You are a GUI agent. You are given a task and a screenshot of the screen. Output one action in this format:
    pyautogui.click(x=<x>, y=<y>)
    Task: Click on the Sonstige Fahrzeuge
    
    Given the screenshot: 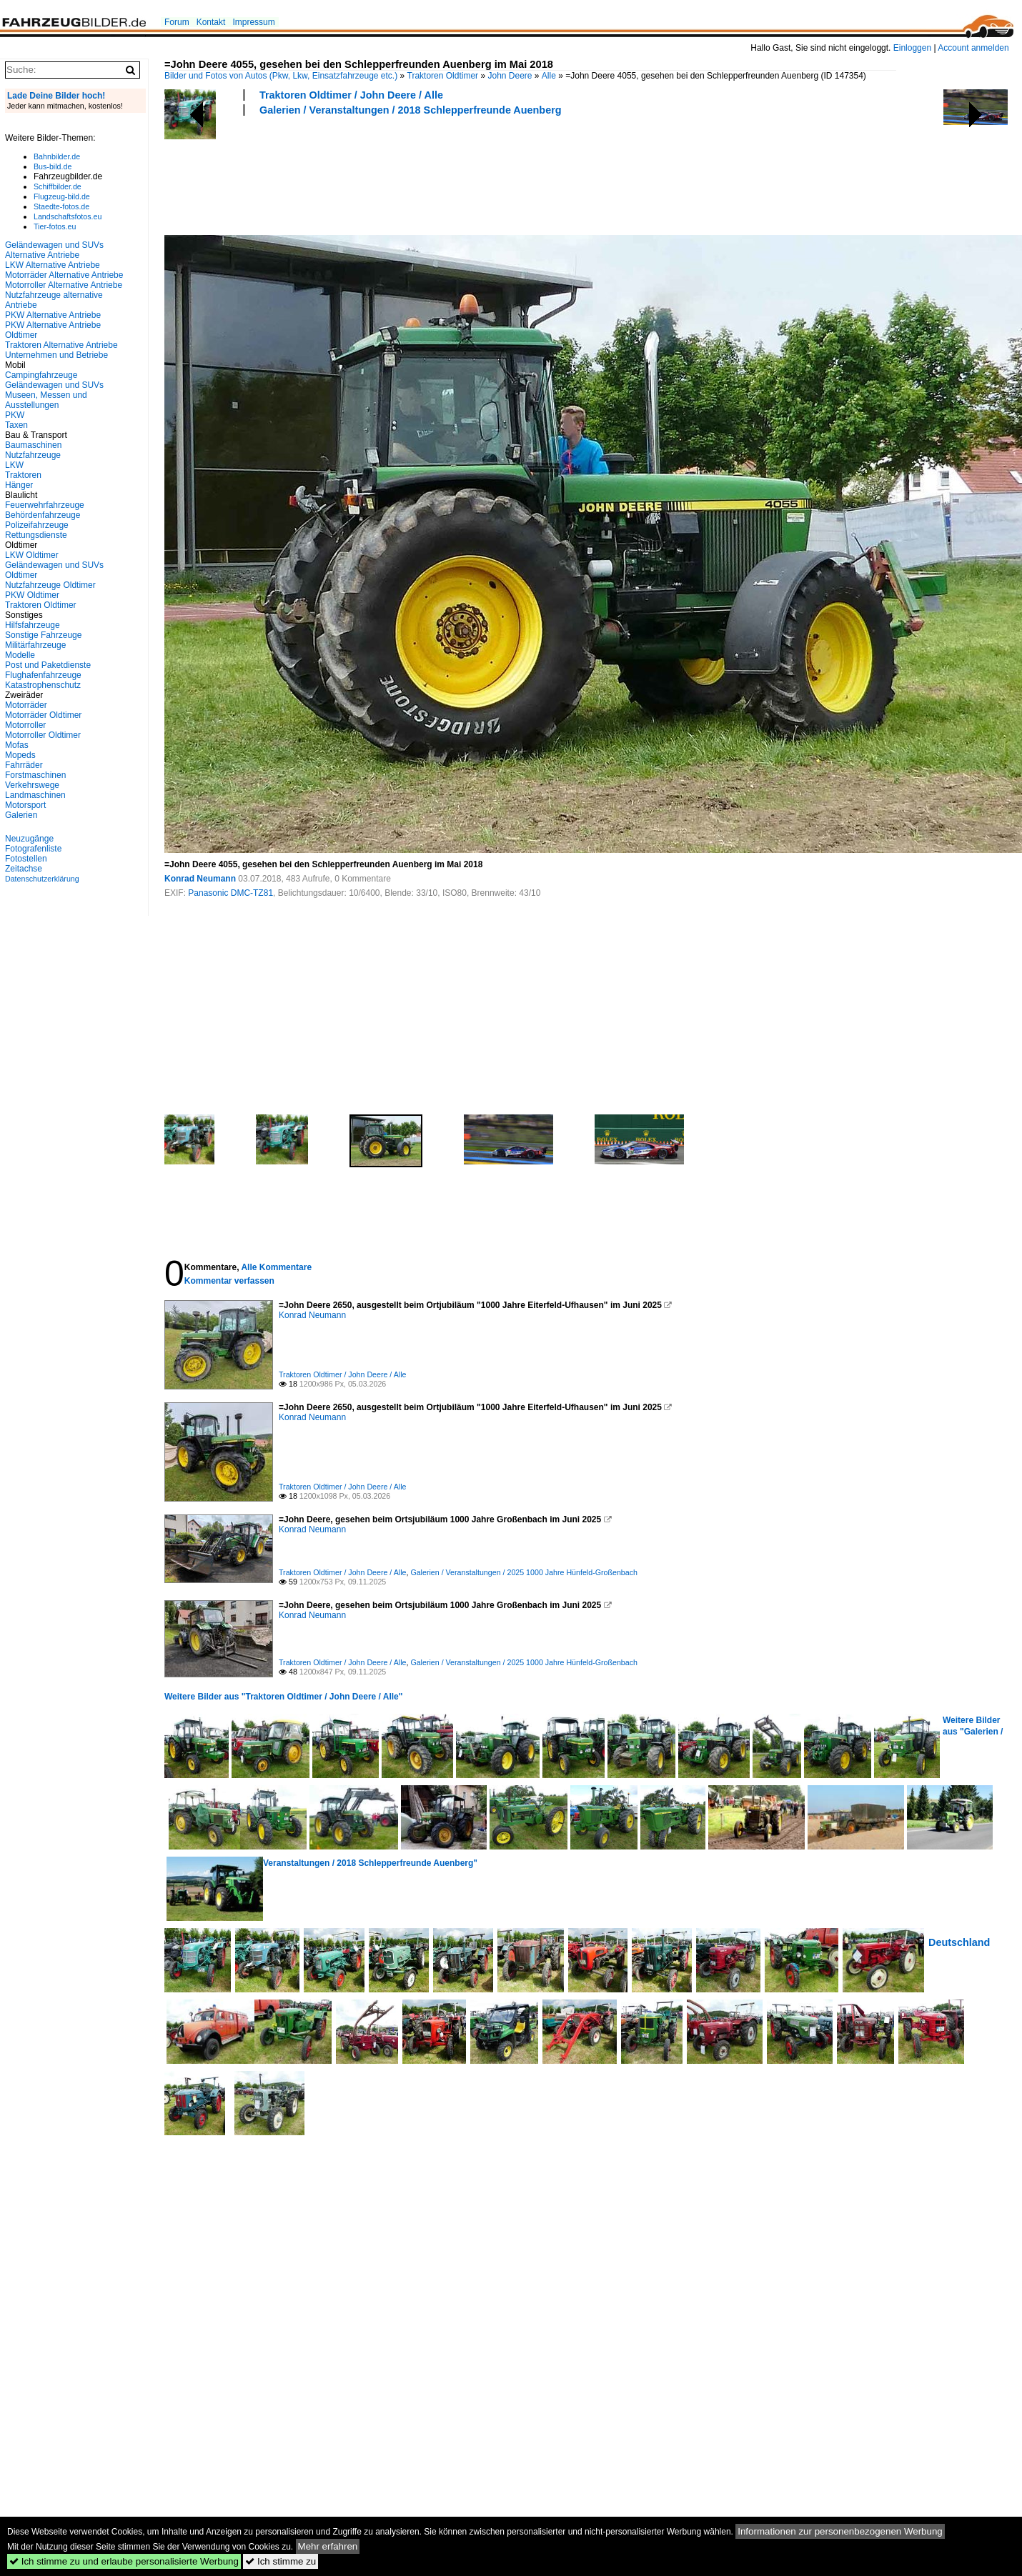 What is the action you would take?
    pyautogui.click(x=43, y=635)
    